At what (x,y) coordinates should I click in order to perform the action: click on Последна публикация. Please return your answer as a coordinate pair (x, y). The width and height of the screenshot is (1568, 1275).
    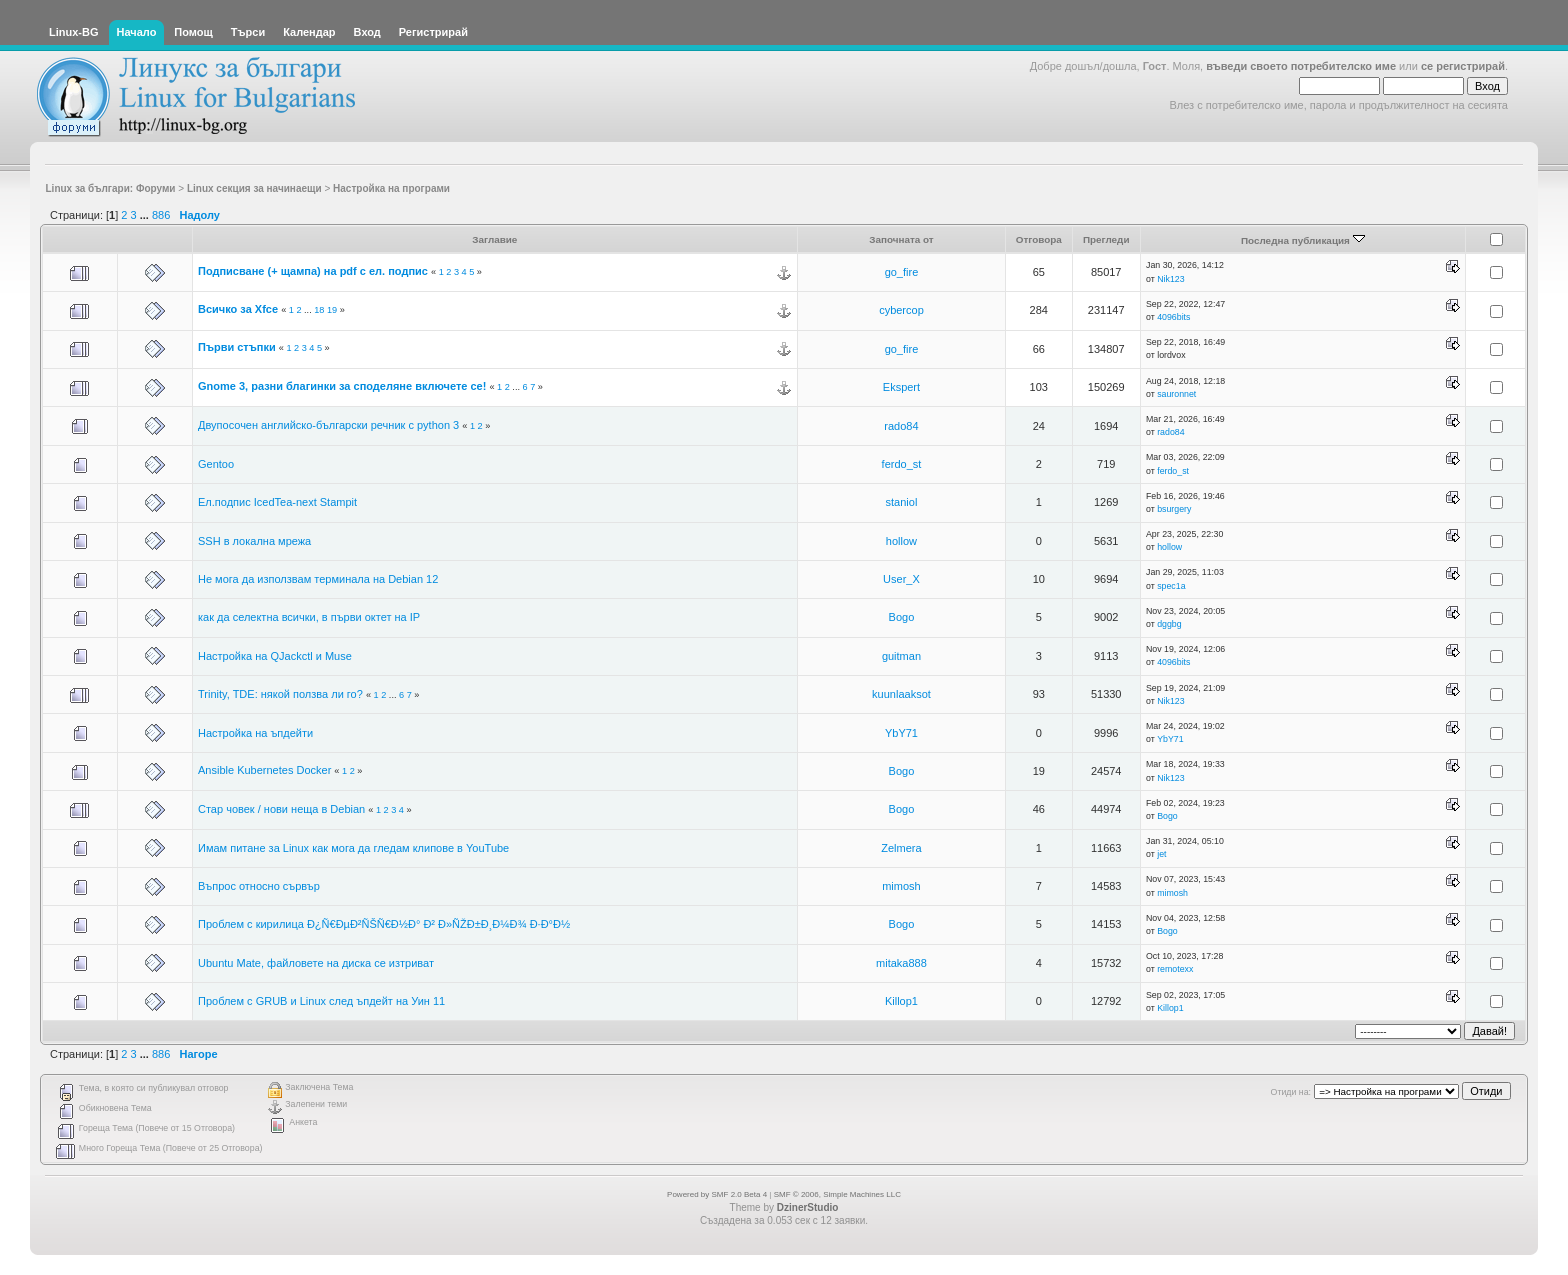
    Looking at the image, I should click on (1303, 240).